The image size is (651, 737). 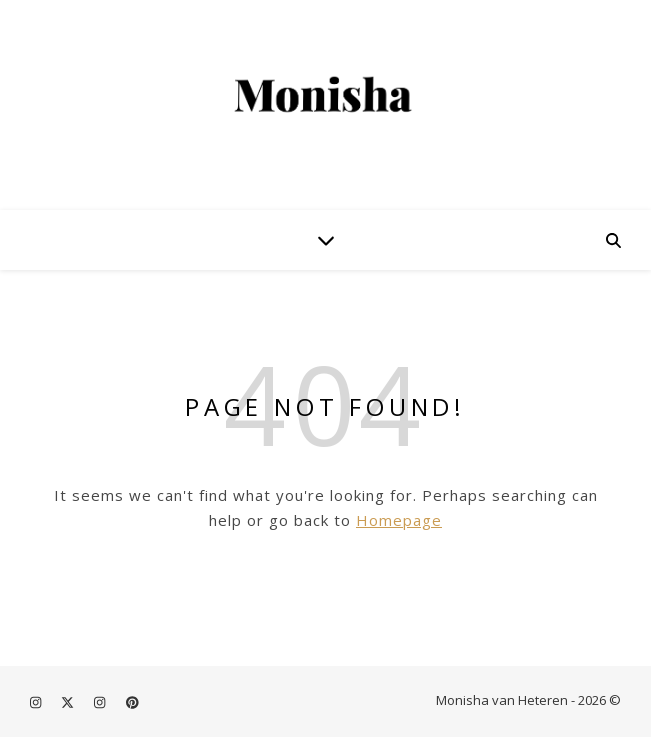 I want to click on Homepage, so click(x=399, y=520).